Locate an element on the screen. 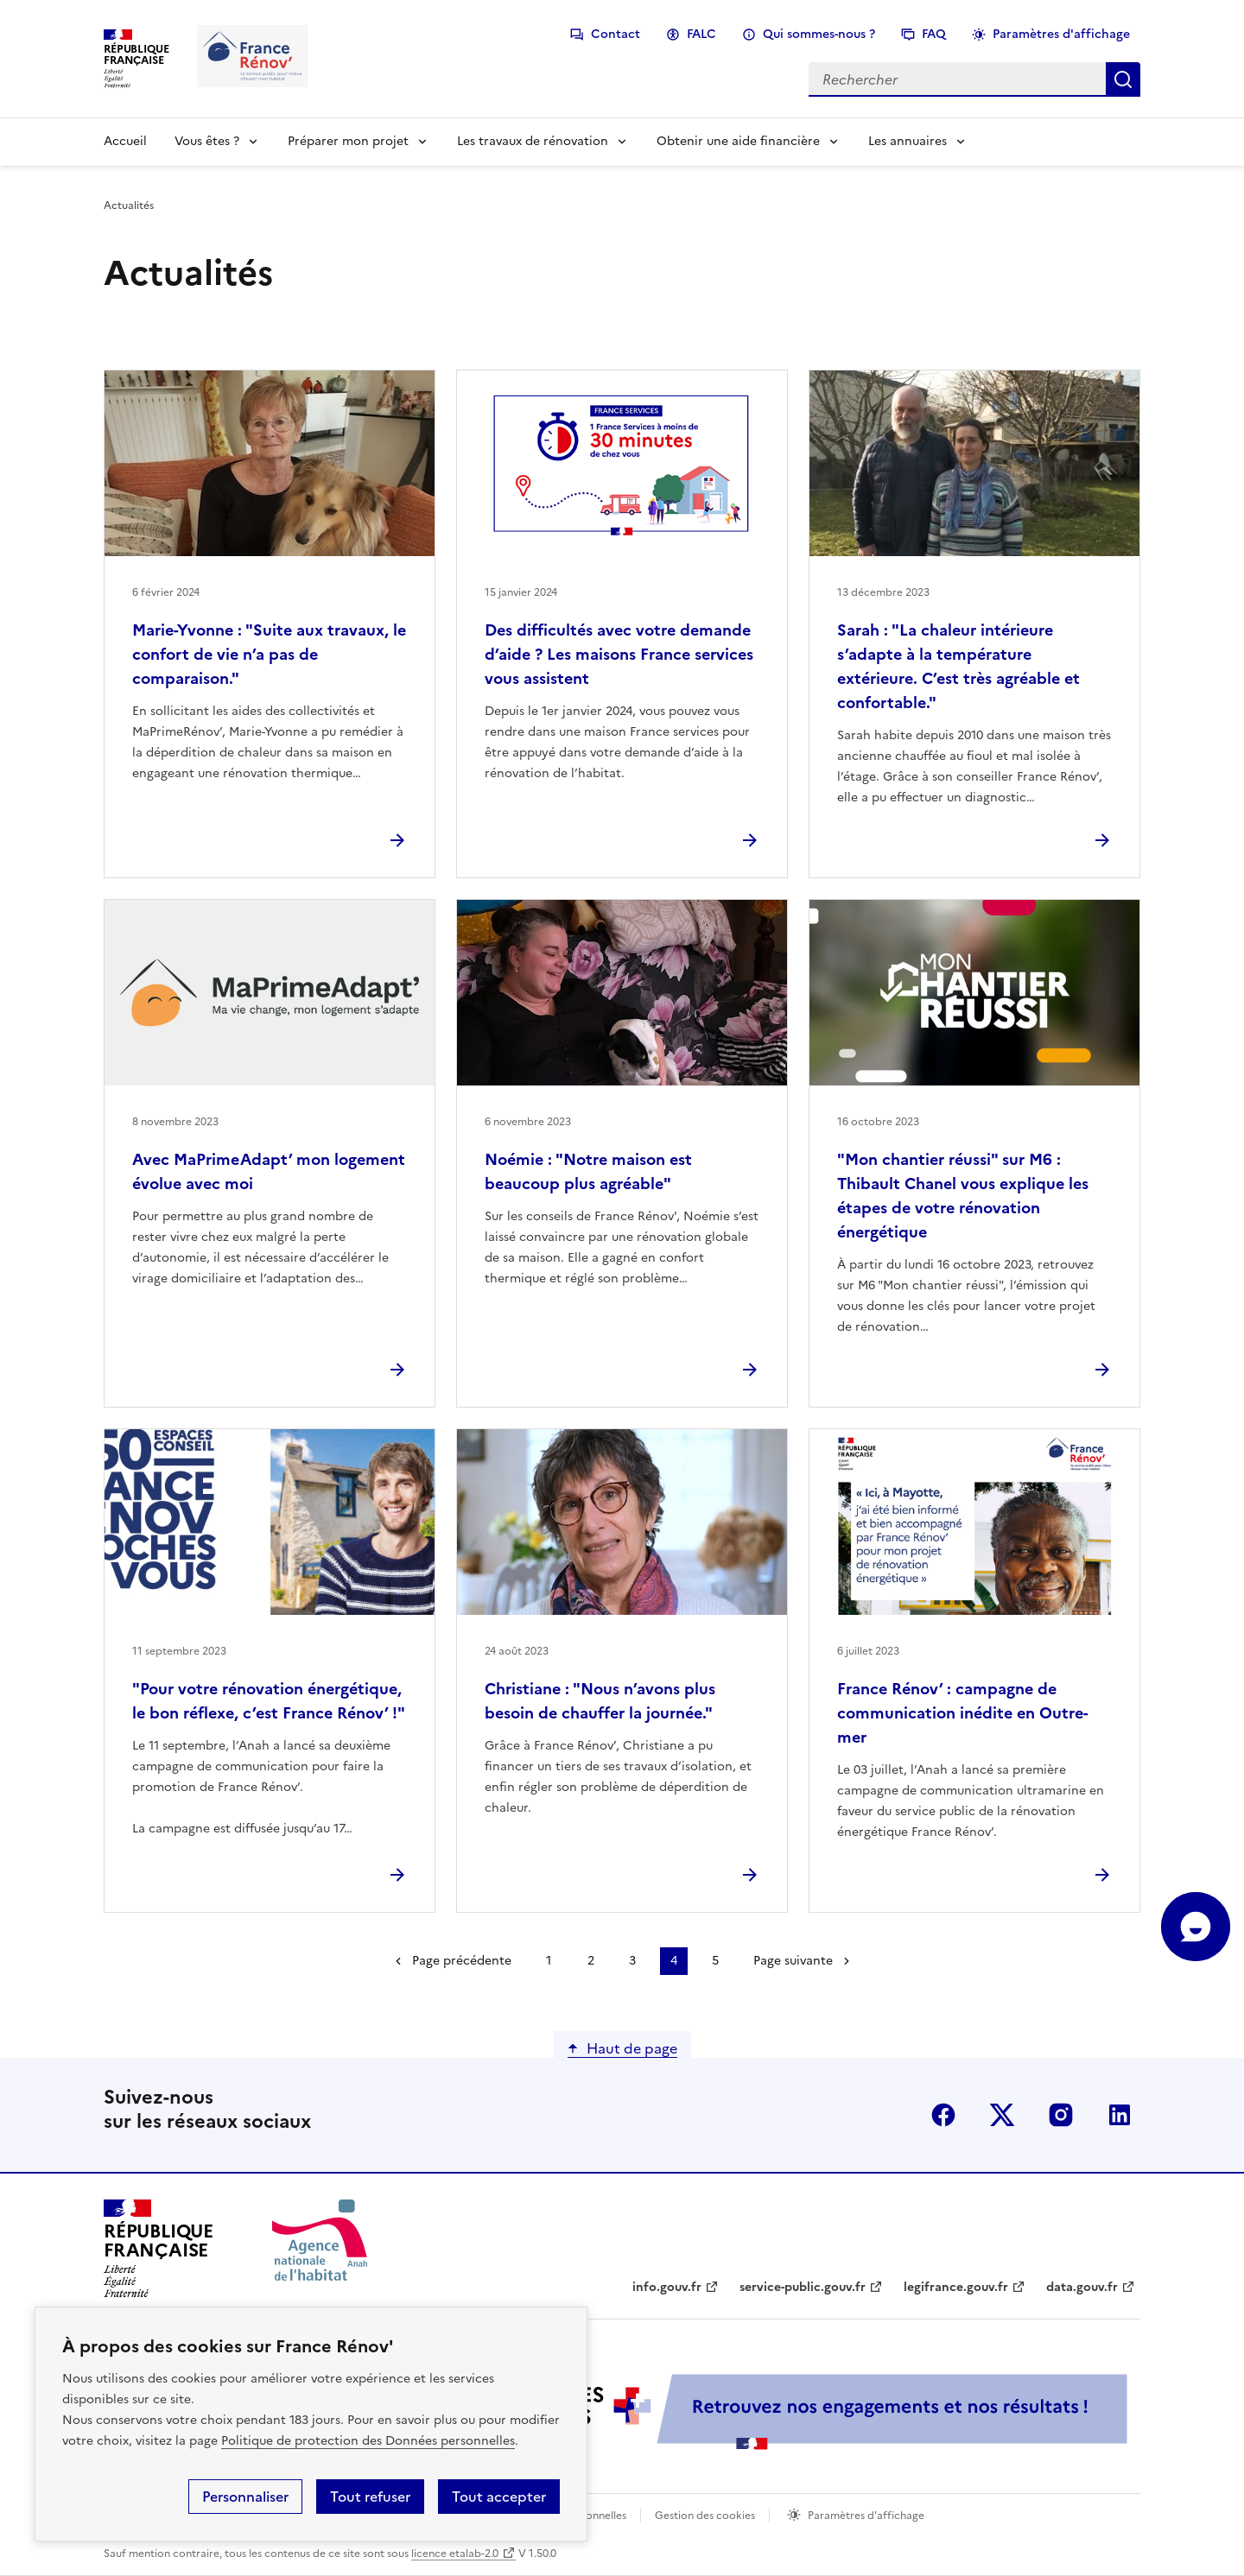 This screenshot has height=2576, width=1244. Sarah : "La chaleur intérieure s’adapte à la température extérieure. C’est très agréable et confortable." is located at coordinates (958, 666).